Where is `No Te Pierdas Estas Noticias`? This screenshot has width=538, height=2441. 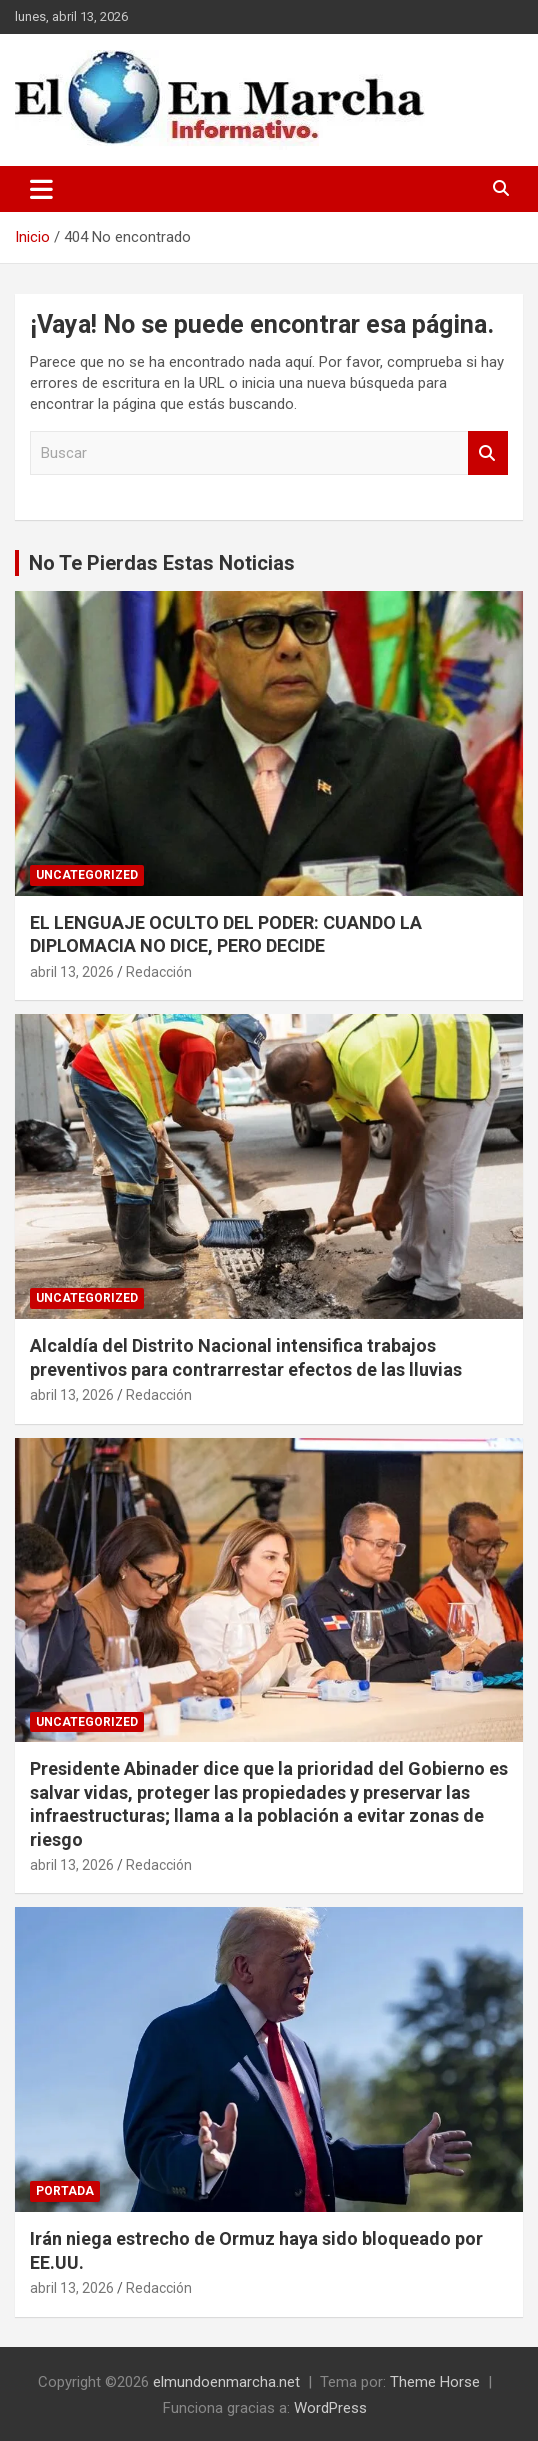 No Te Pierdas Estas Noticias is located at coordinates (162, 563).